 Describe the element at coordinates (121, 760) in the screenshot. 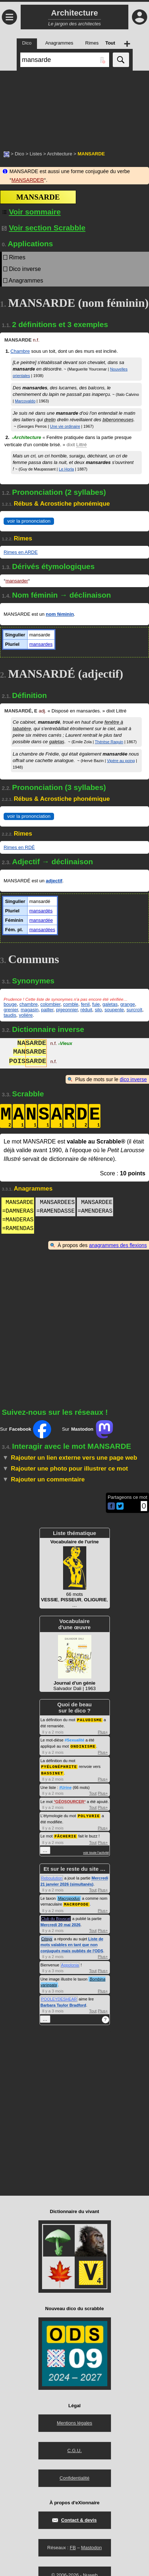

I see `Vipère au poing` at that location.